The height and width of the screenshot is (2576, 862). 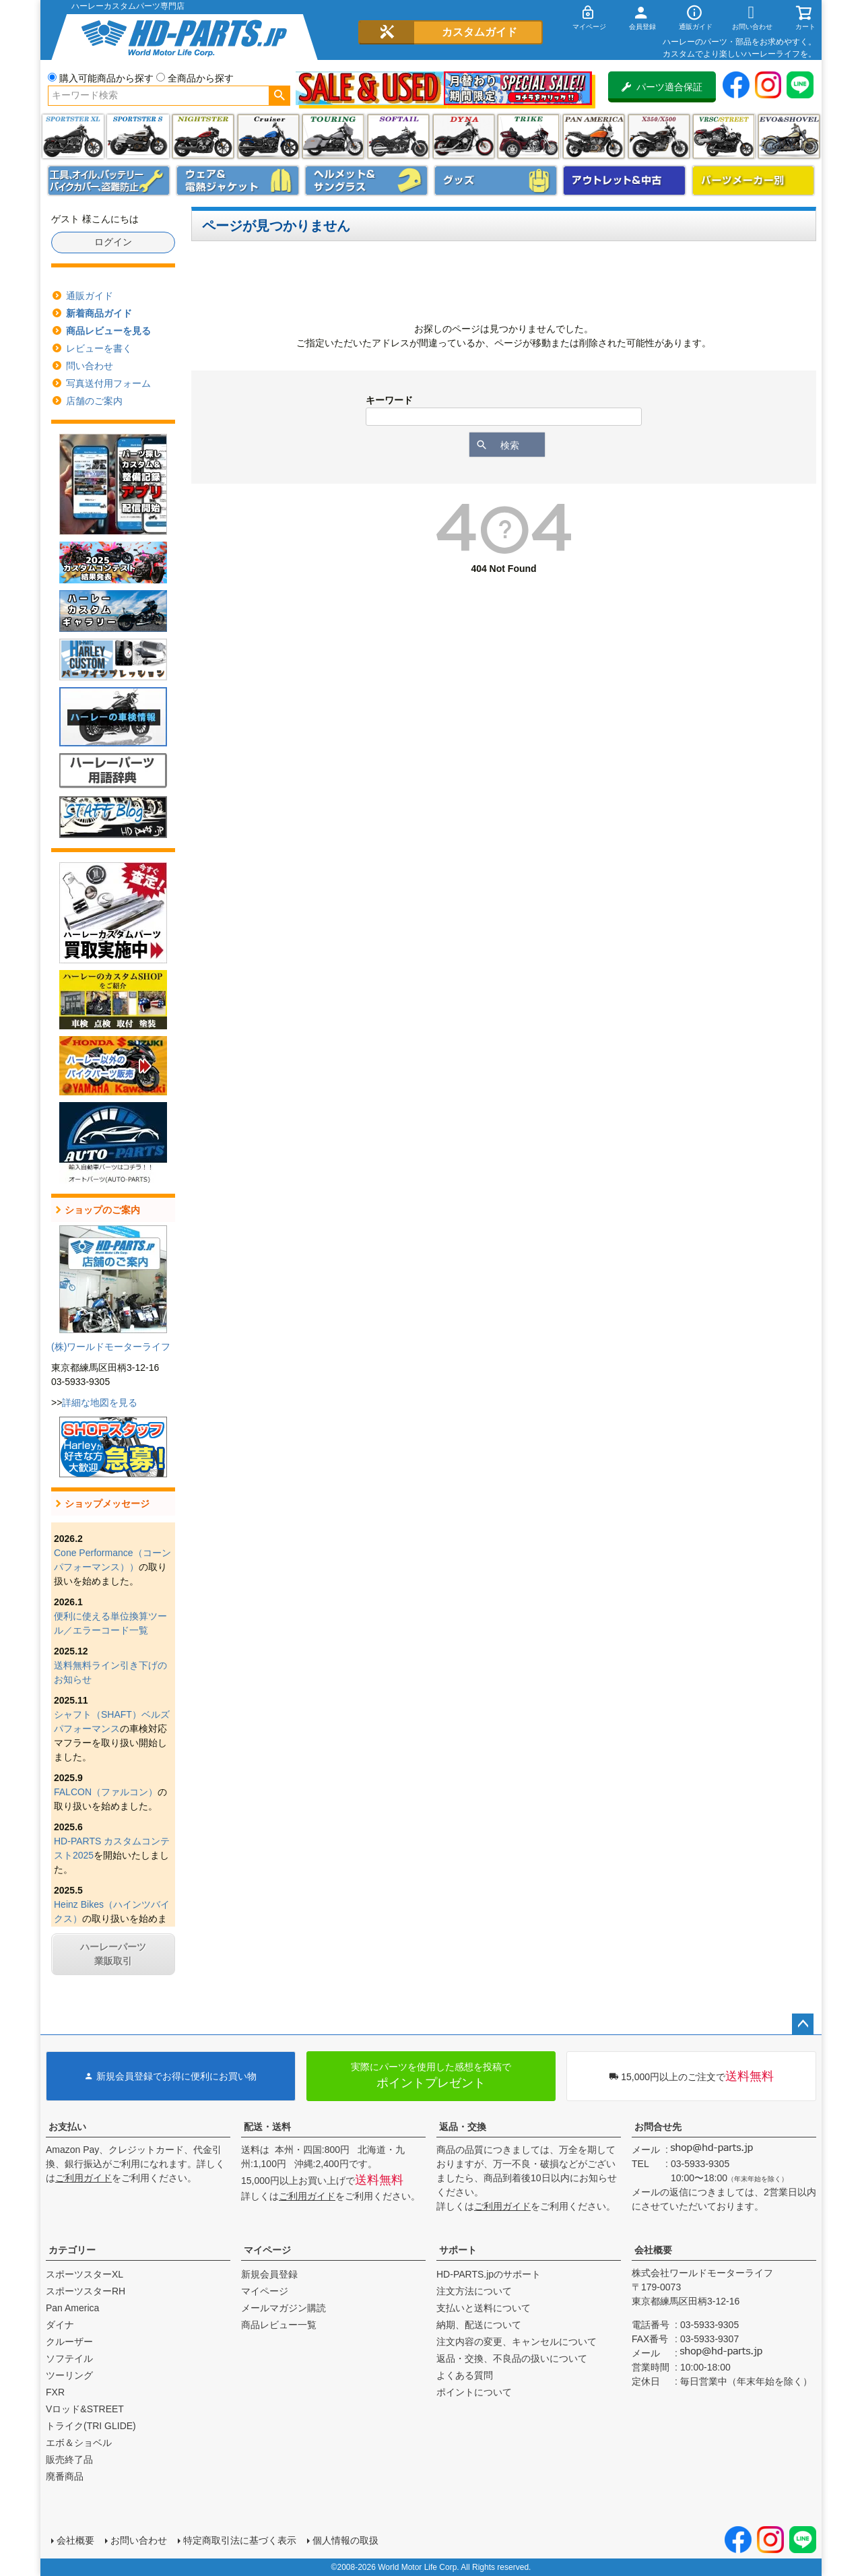 I want to click on 返品・交換, so click(x=462, y=2126).